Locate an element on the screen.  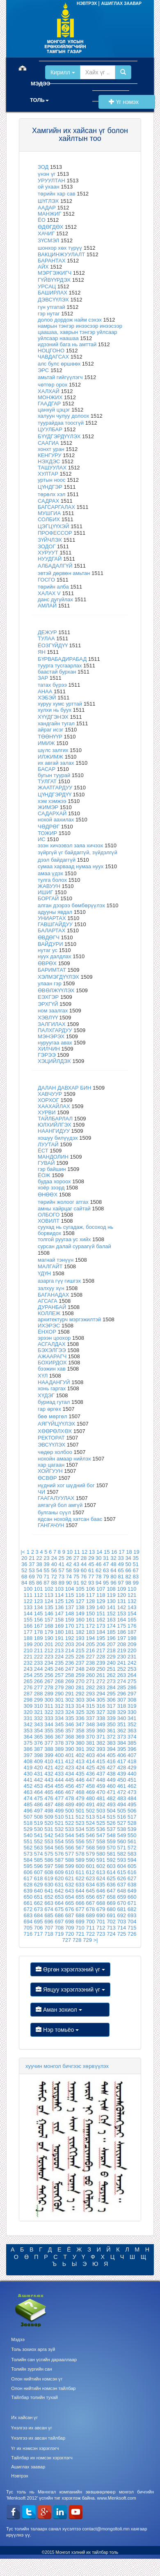
471 is located at coordinates (111, 1792).